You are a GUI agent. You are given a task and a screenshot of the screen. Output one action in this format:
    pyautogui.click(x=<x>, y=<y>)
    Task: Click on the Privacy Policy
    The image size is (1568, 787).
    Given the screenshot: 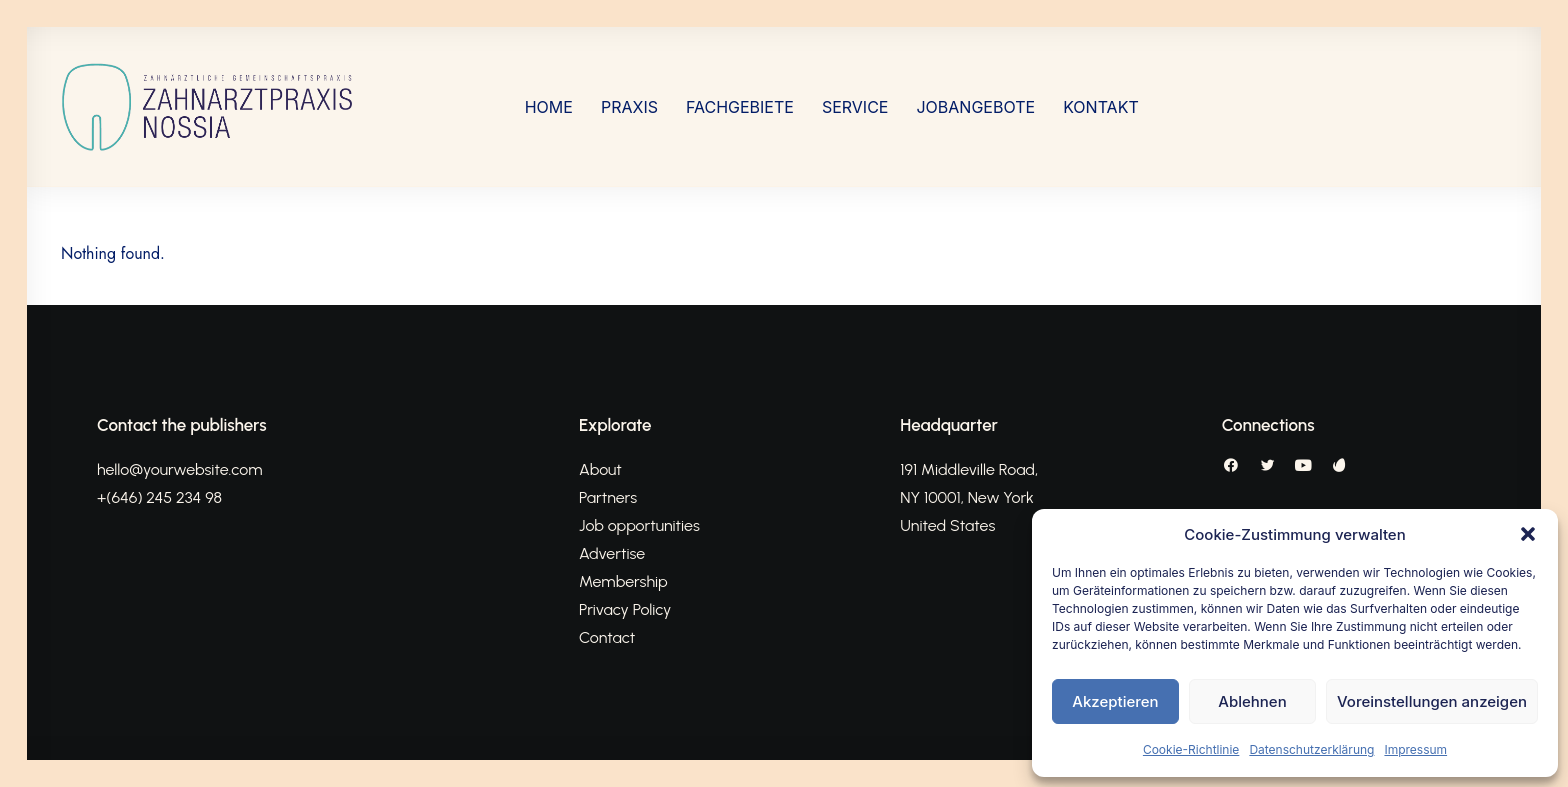 What is the action you would take?
    pyautogui.click(x=625, y=609)
    